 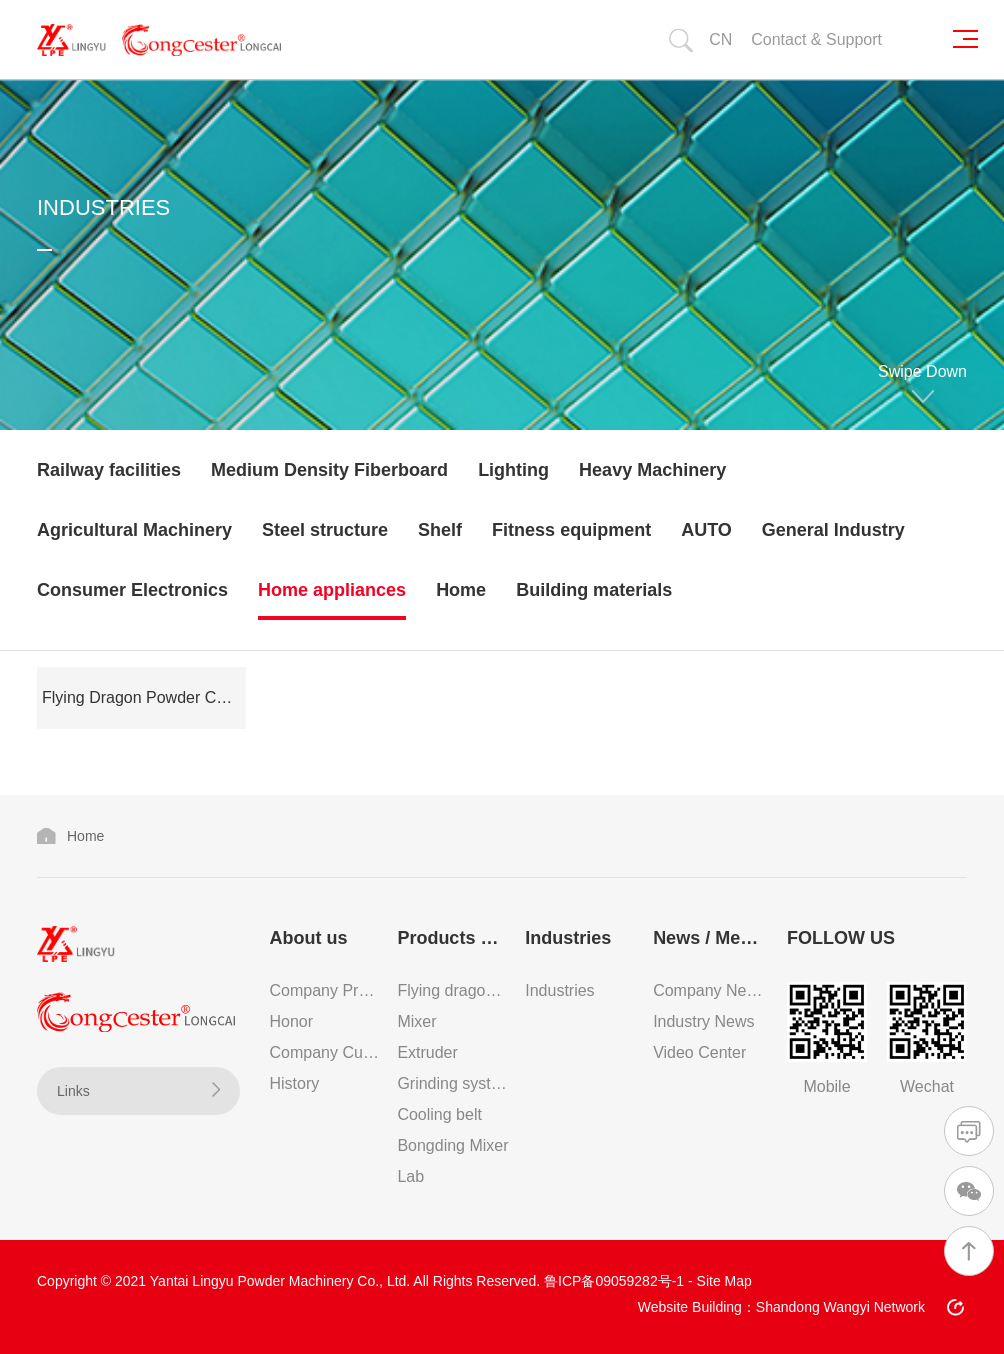 I want to click on Lab, so click(x=410, y=1176).